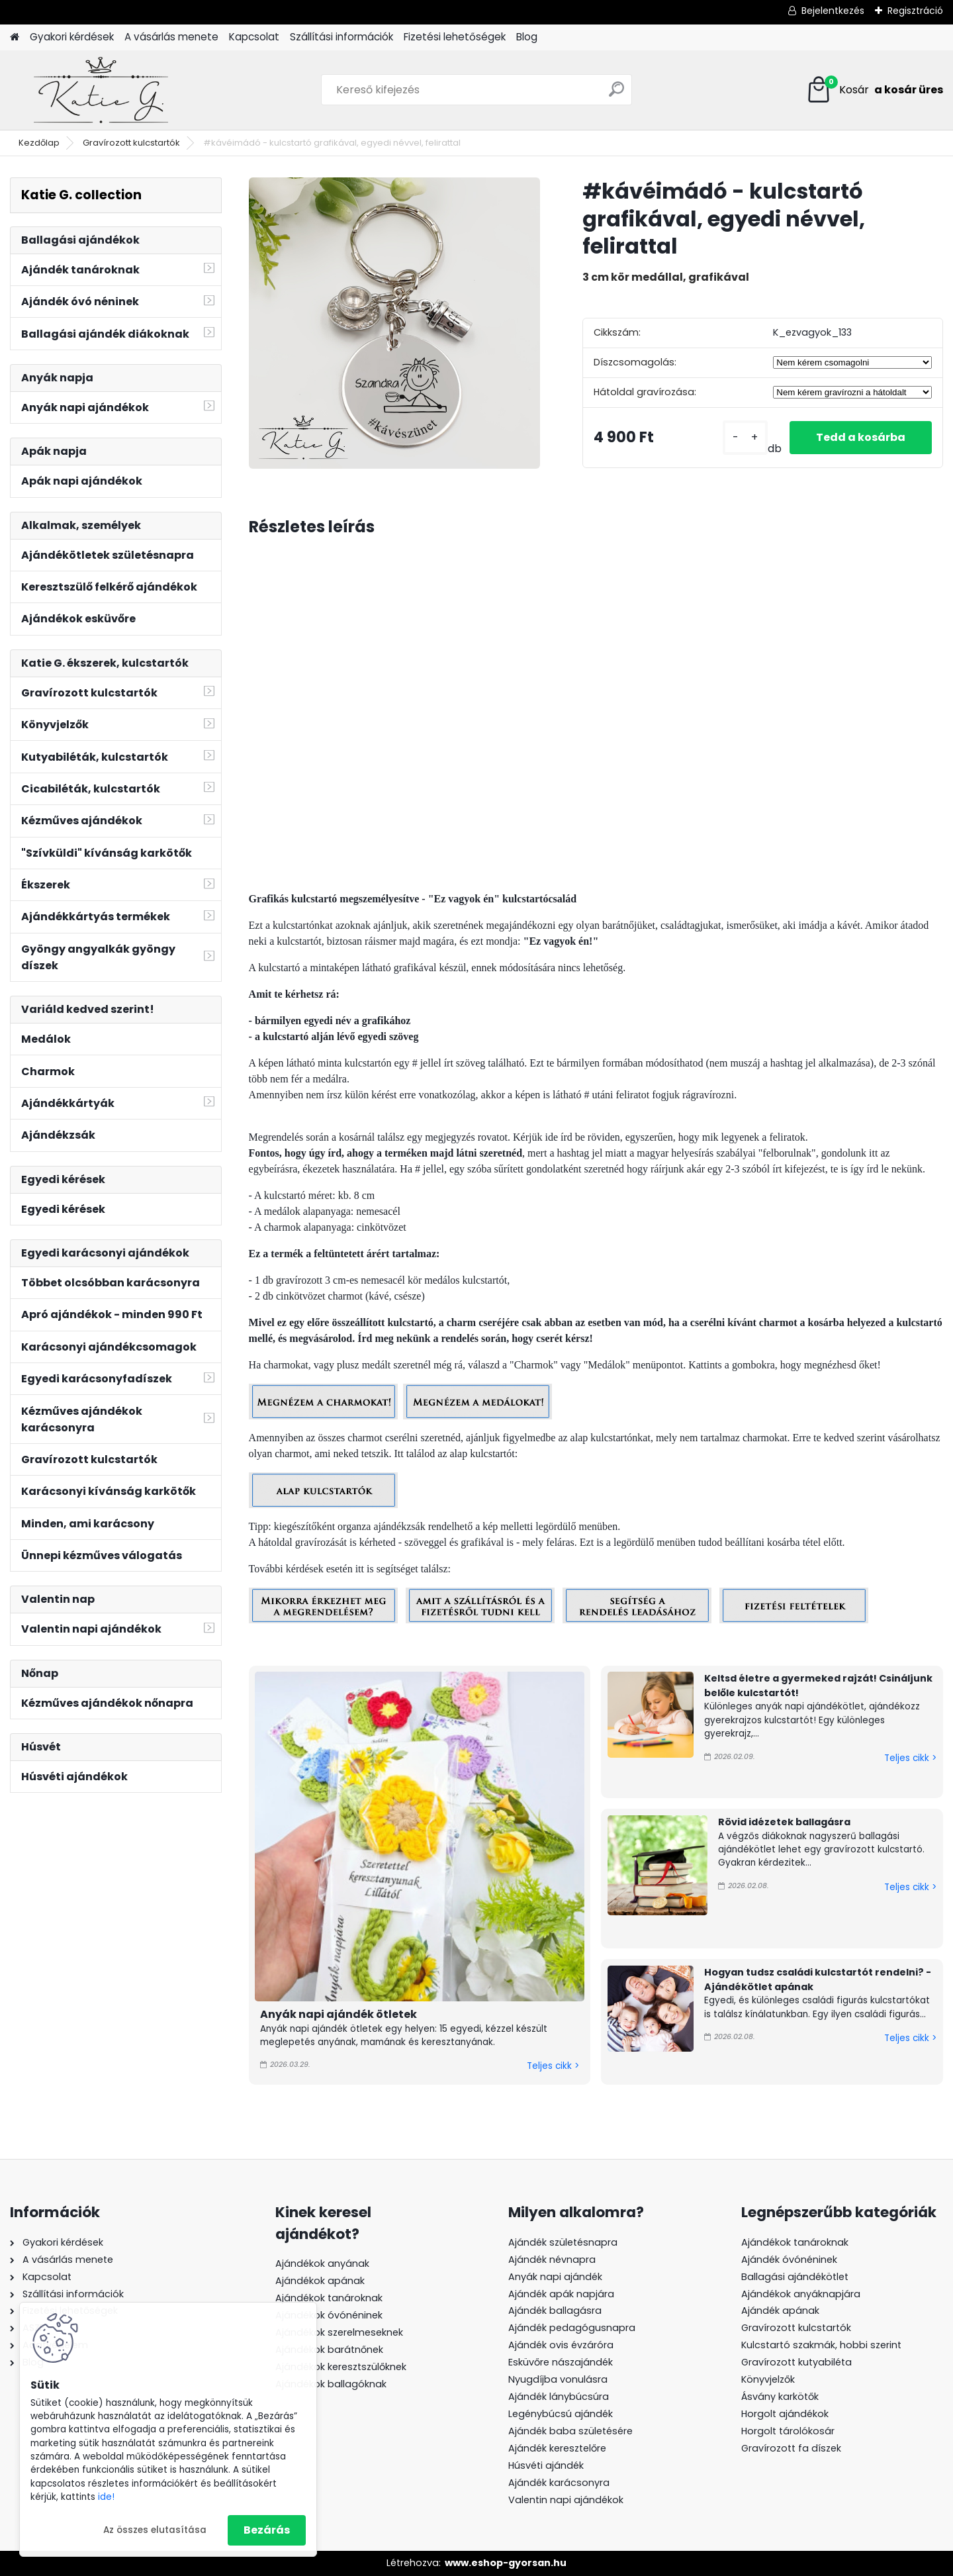 The width and height of the screenshot is (953, 2576). Describe the element at coordinates (745, 437) in the screenshot. I see `[kusy]` at that location.